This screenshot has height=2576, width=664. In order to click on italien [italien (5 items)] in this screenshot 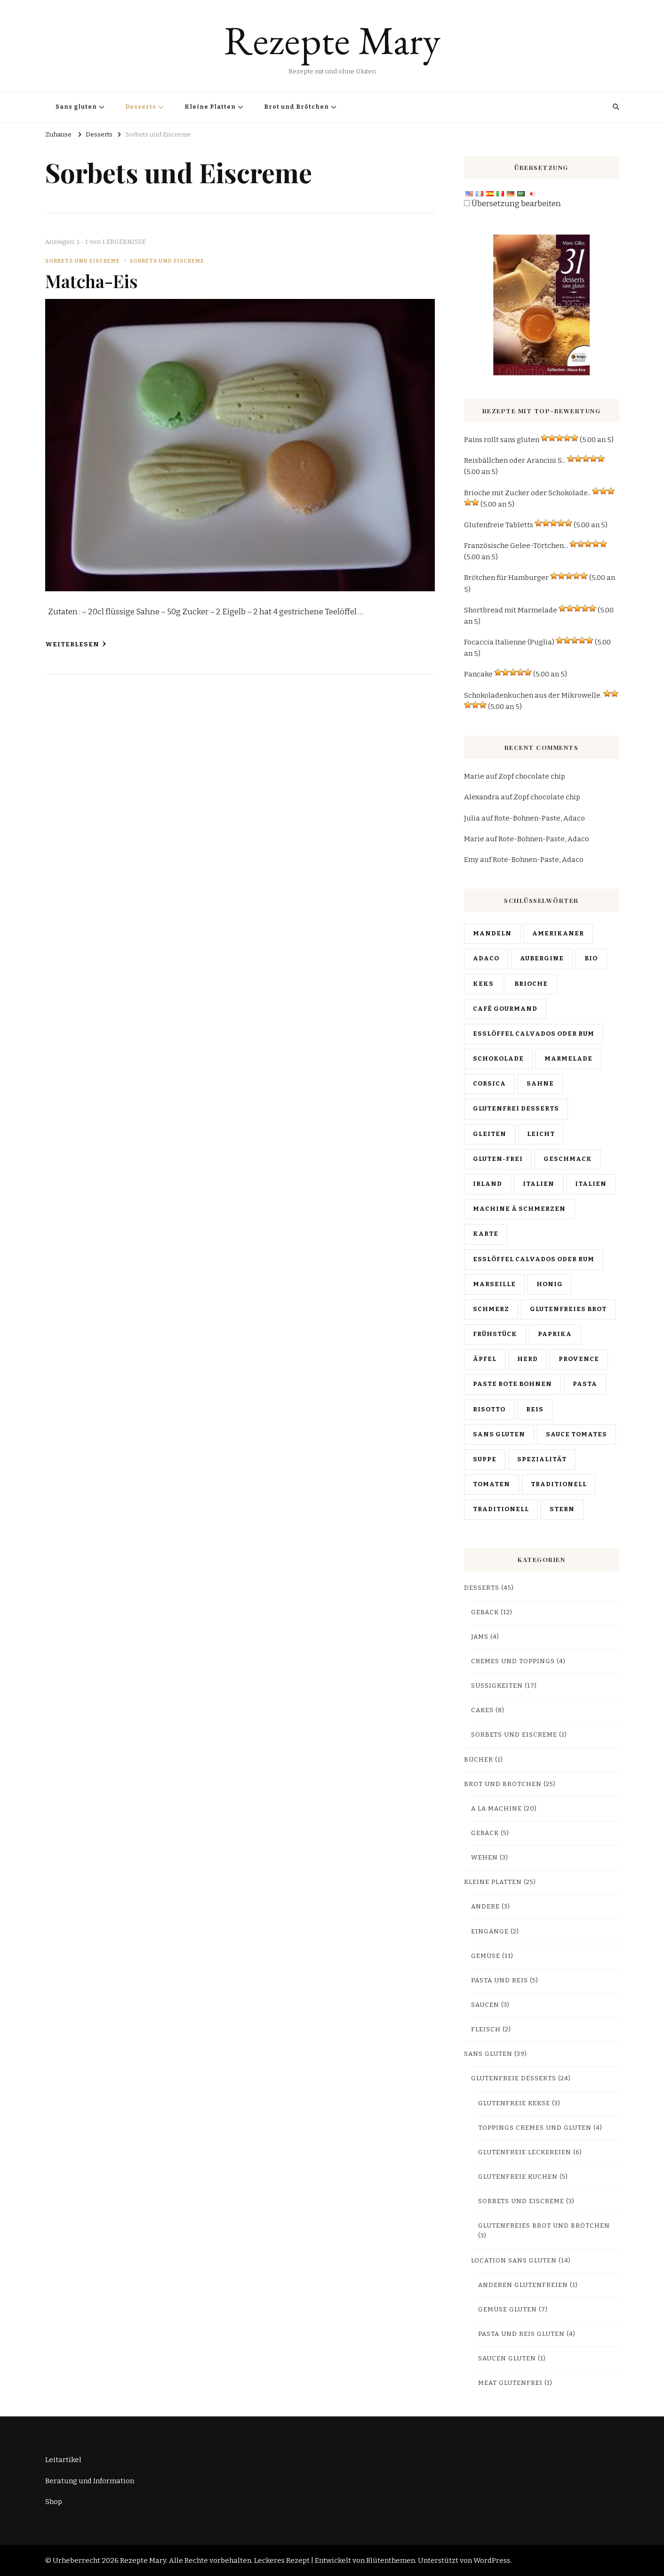, I will do `click(591, 1184)`.